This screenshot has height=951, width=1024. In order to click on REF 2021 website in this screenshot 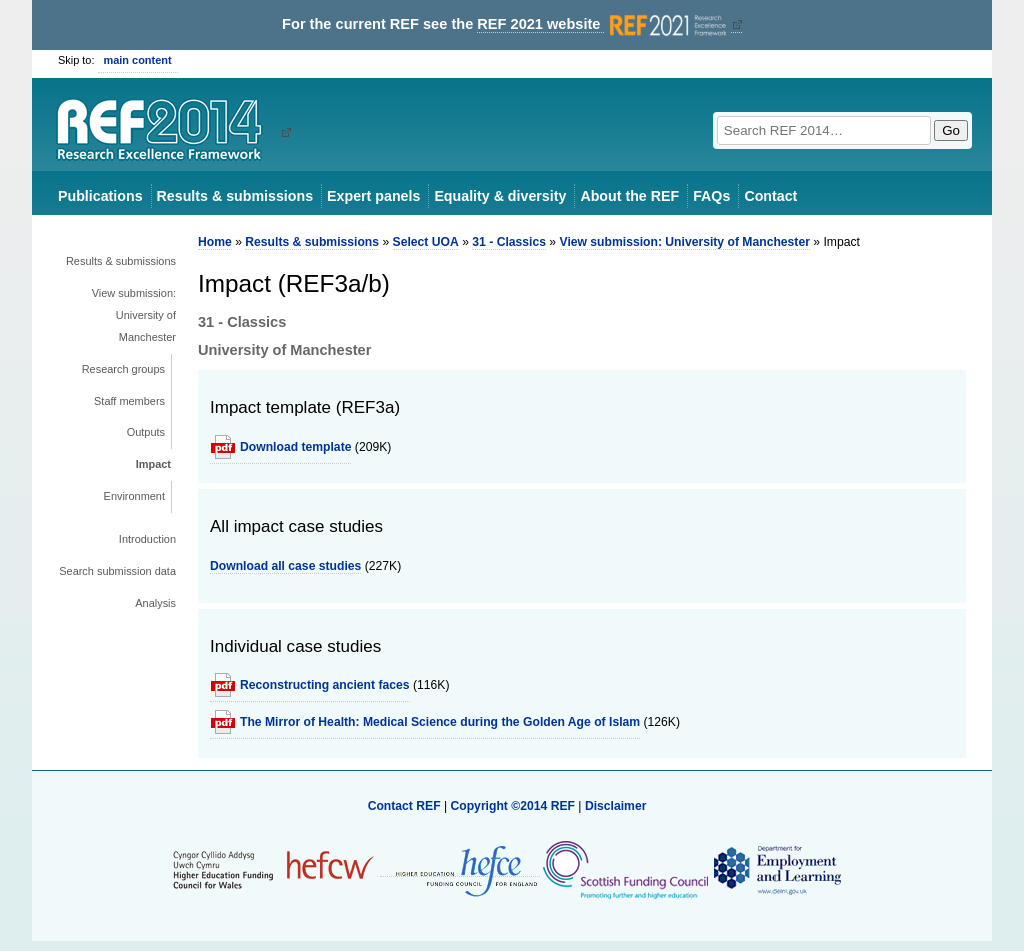, I will do `click(603, 24)`.